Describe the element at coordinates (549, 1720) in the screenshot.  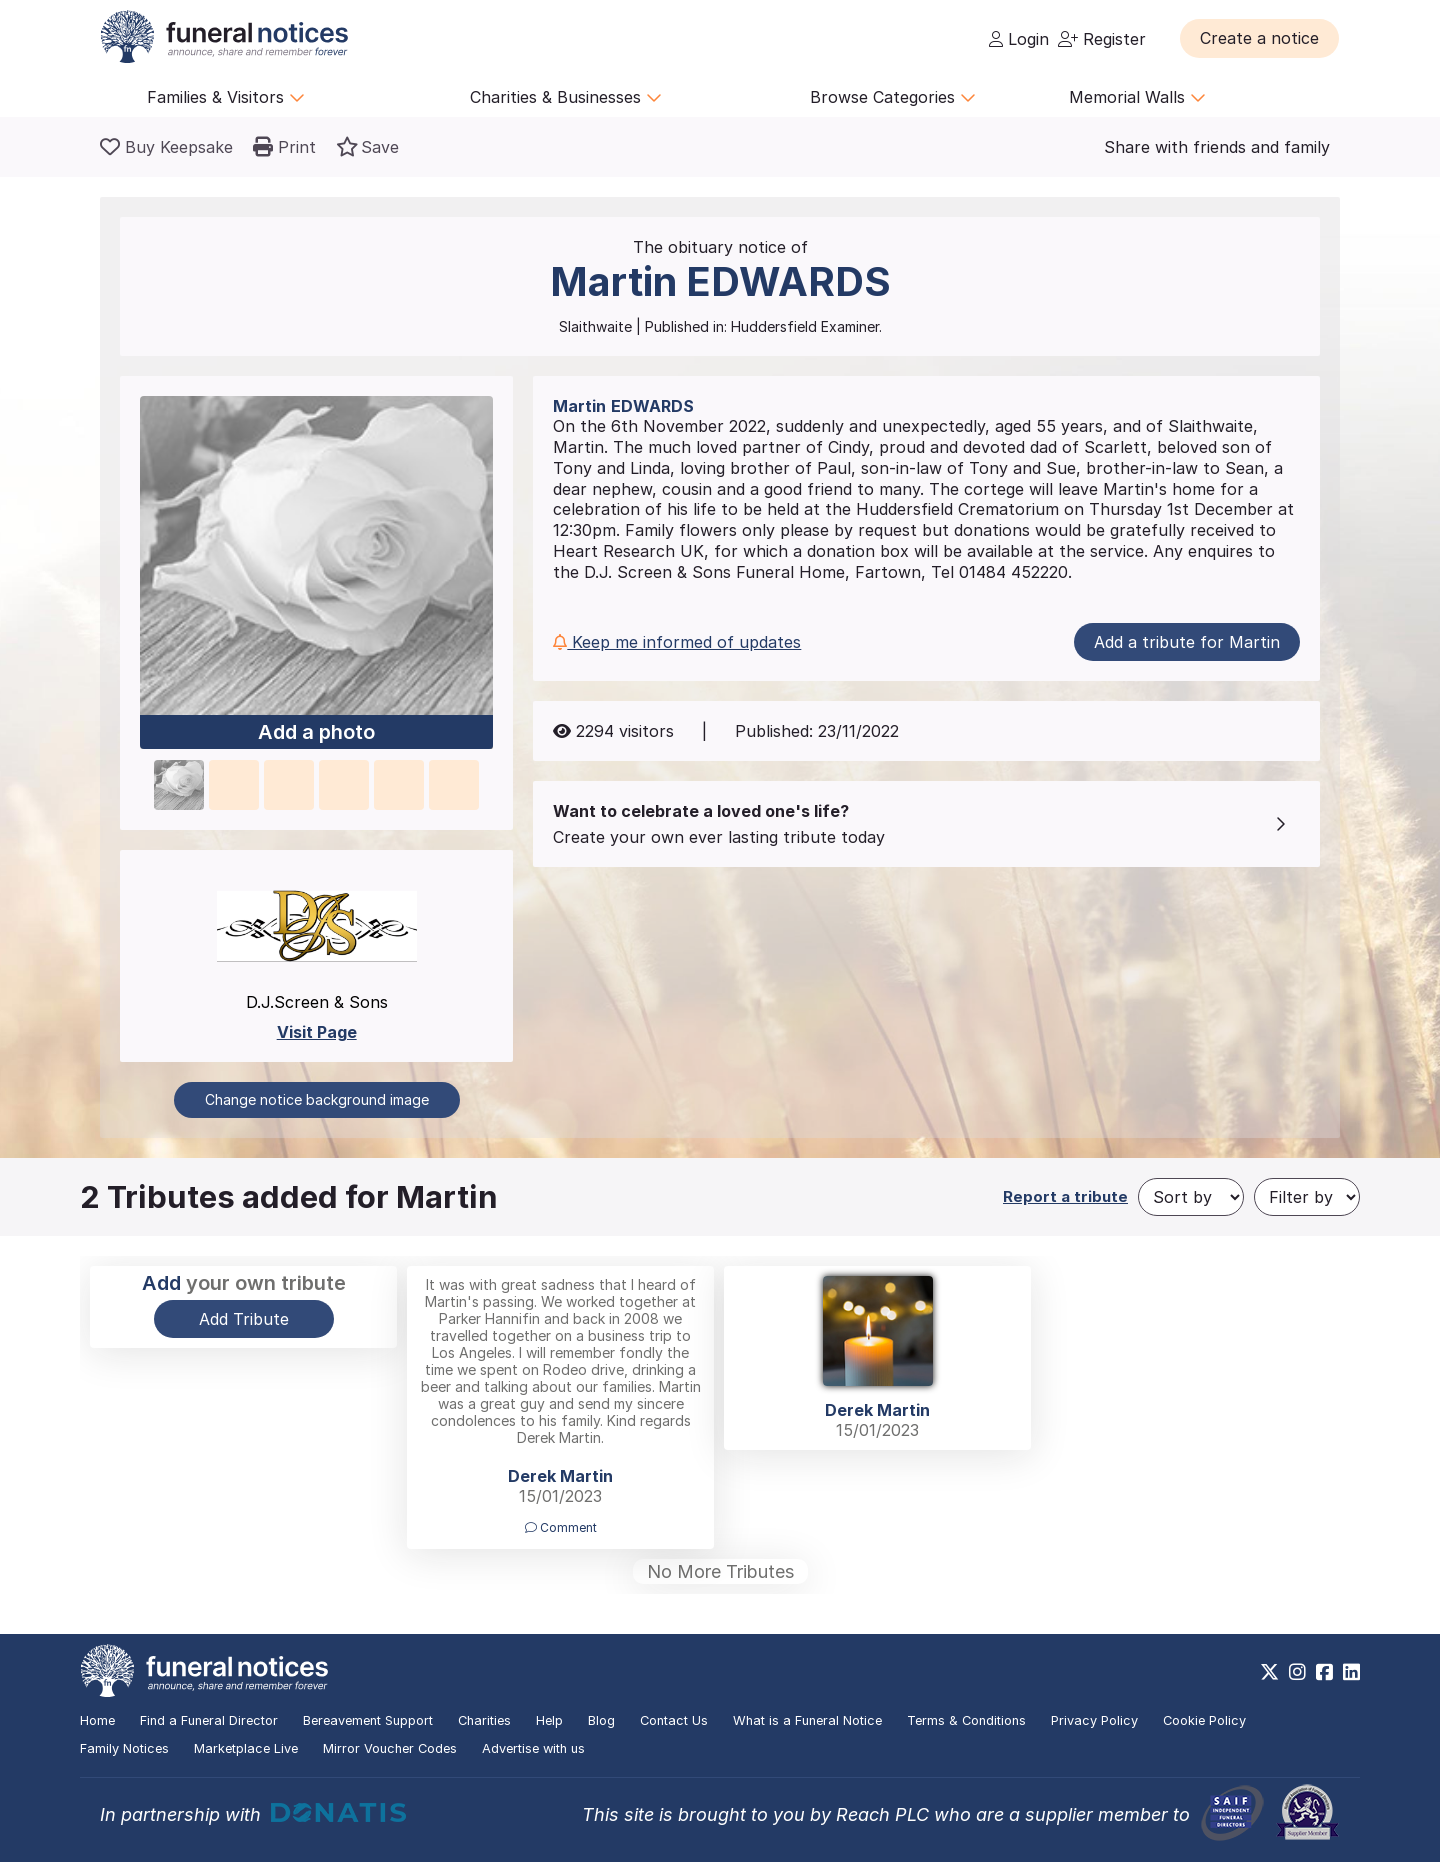
I see `Help` at that location.